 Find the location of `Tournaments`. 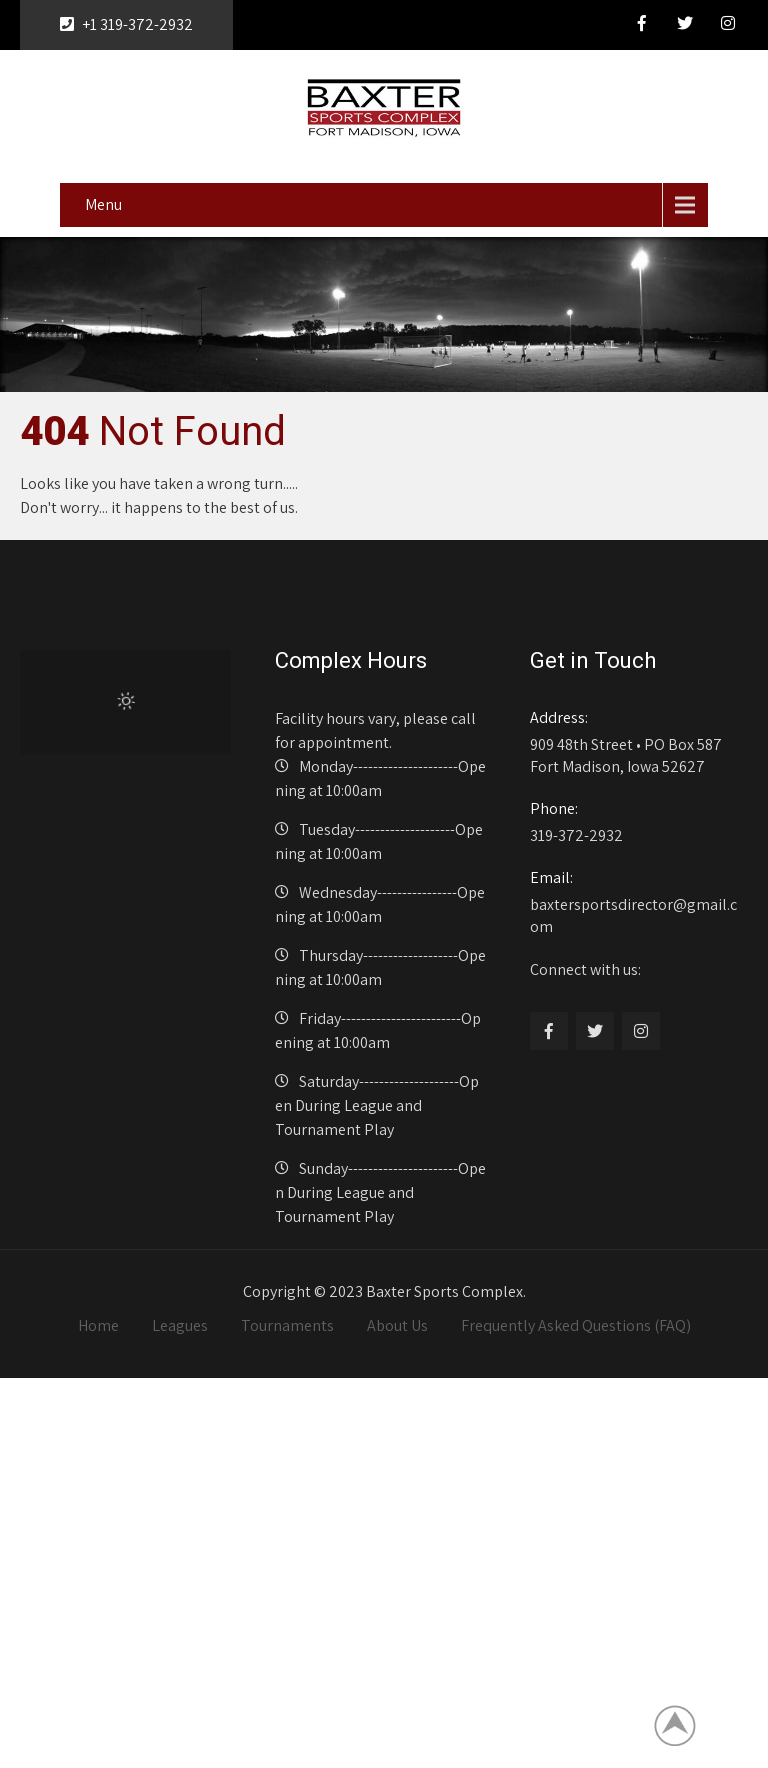

Tournaments is located at coordinates (287, 1325).